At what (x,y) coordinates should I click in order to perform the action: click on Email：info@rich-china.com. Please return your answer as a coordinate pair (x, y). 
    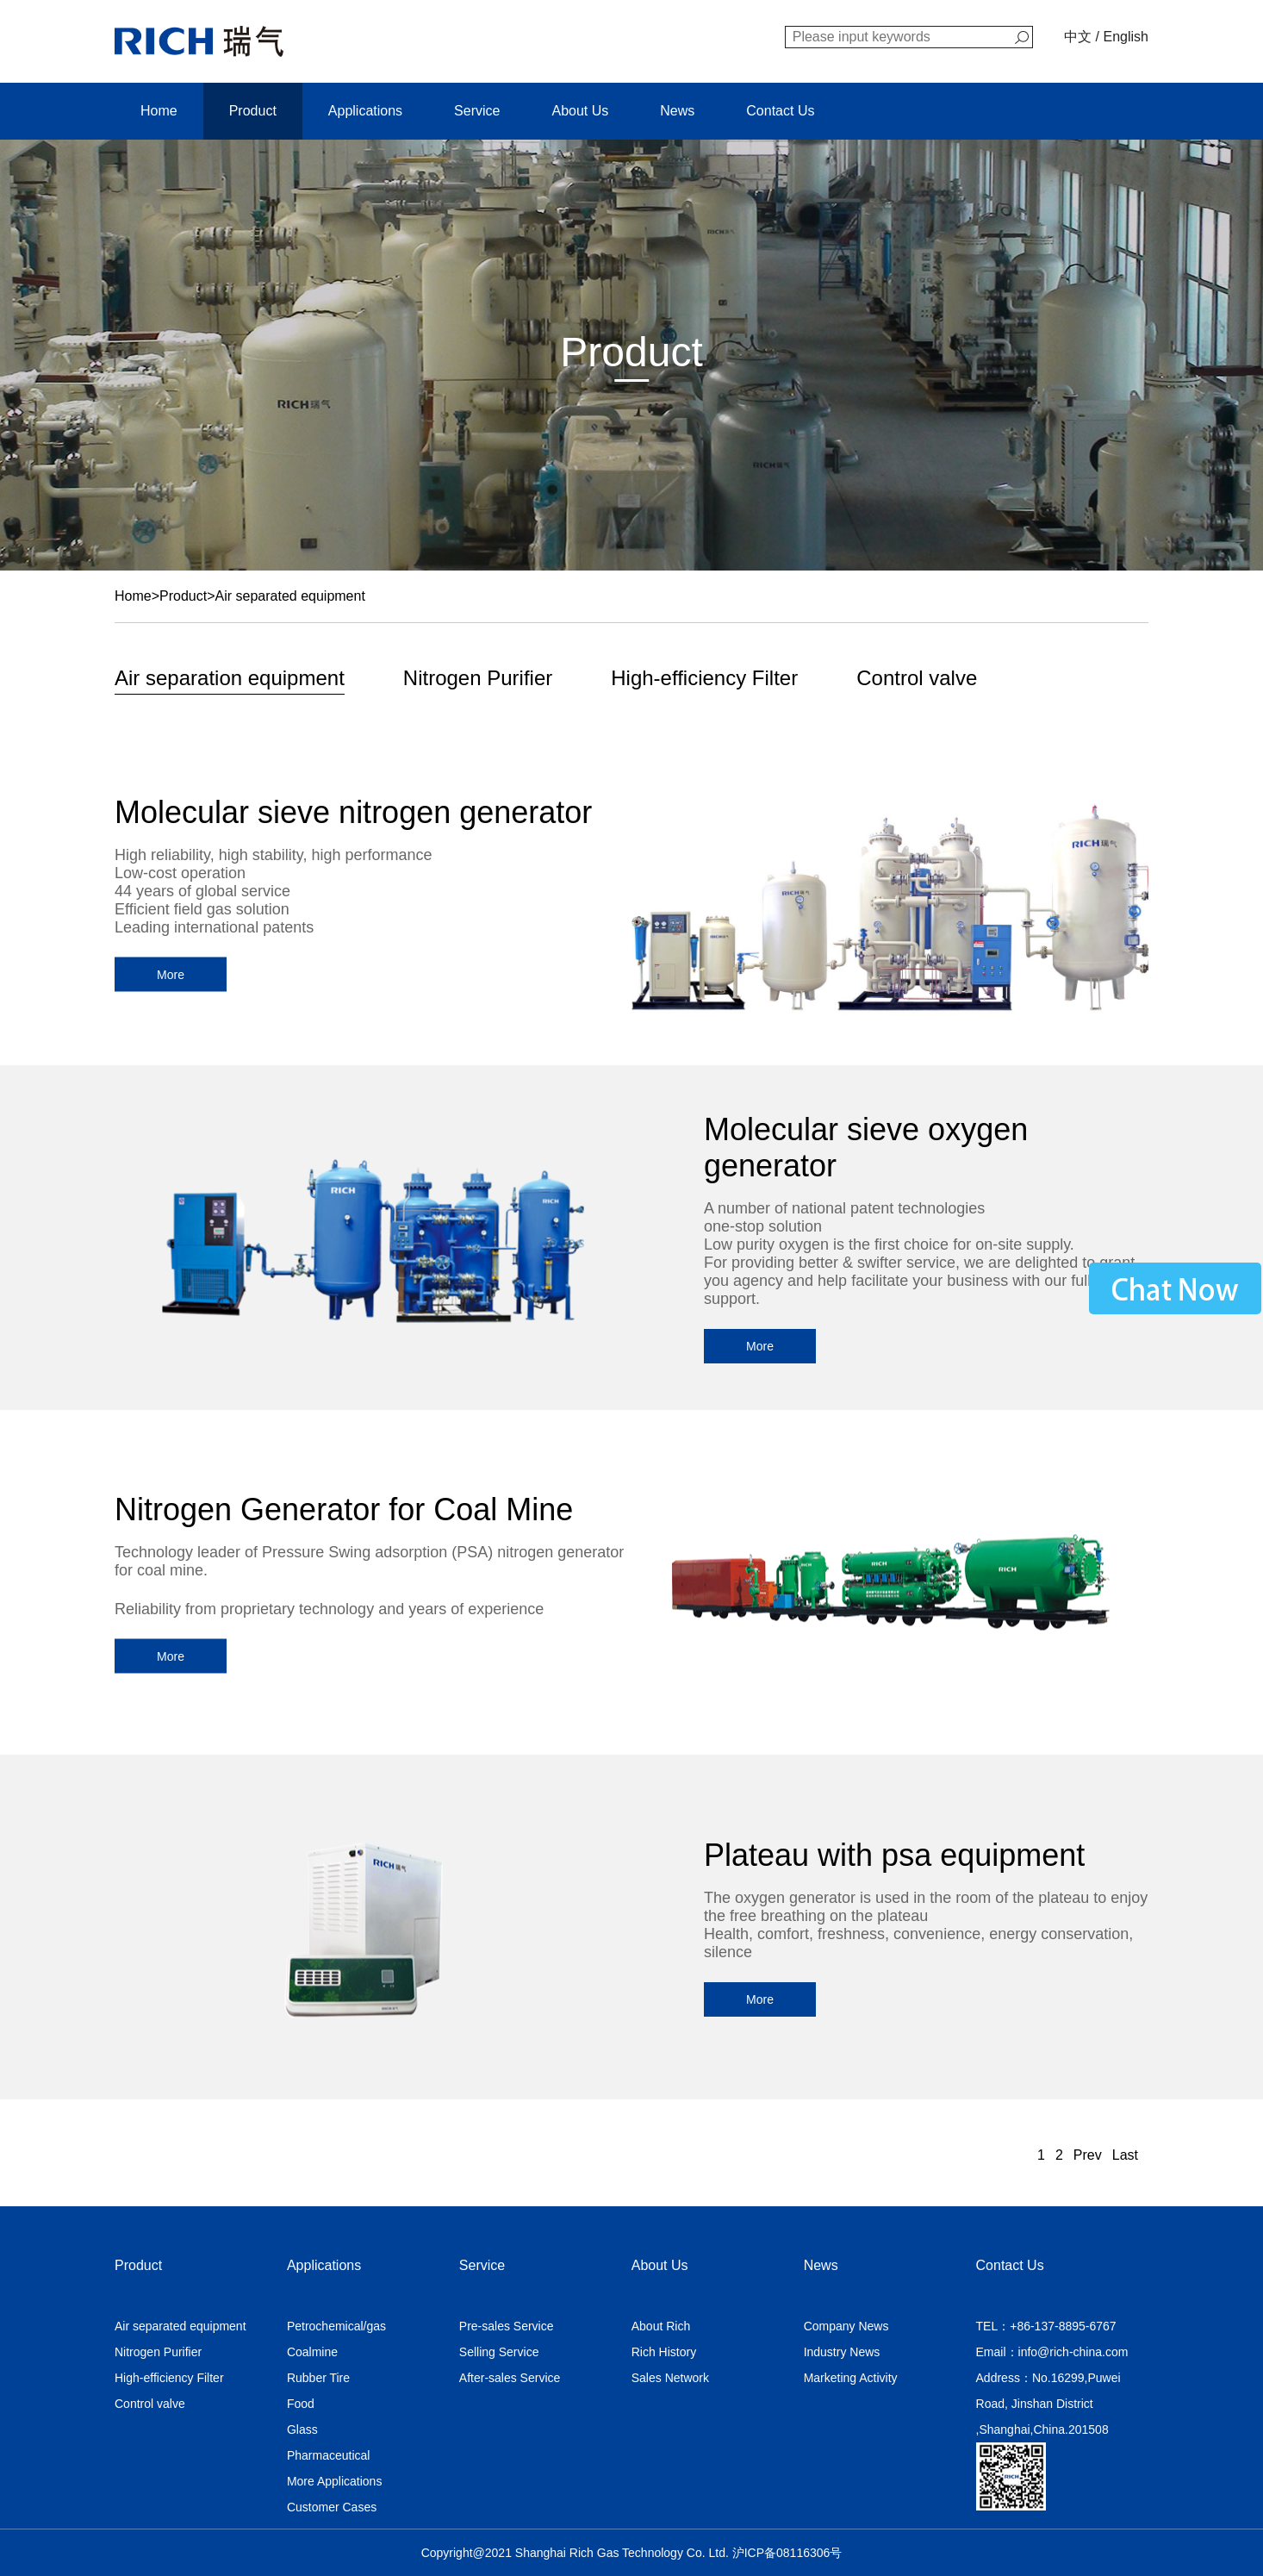
    Looking at the image, I should click on (1052, 2352).